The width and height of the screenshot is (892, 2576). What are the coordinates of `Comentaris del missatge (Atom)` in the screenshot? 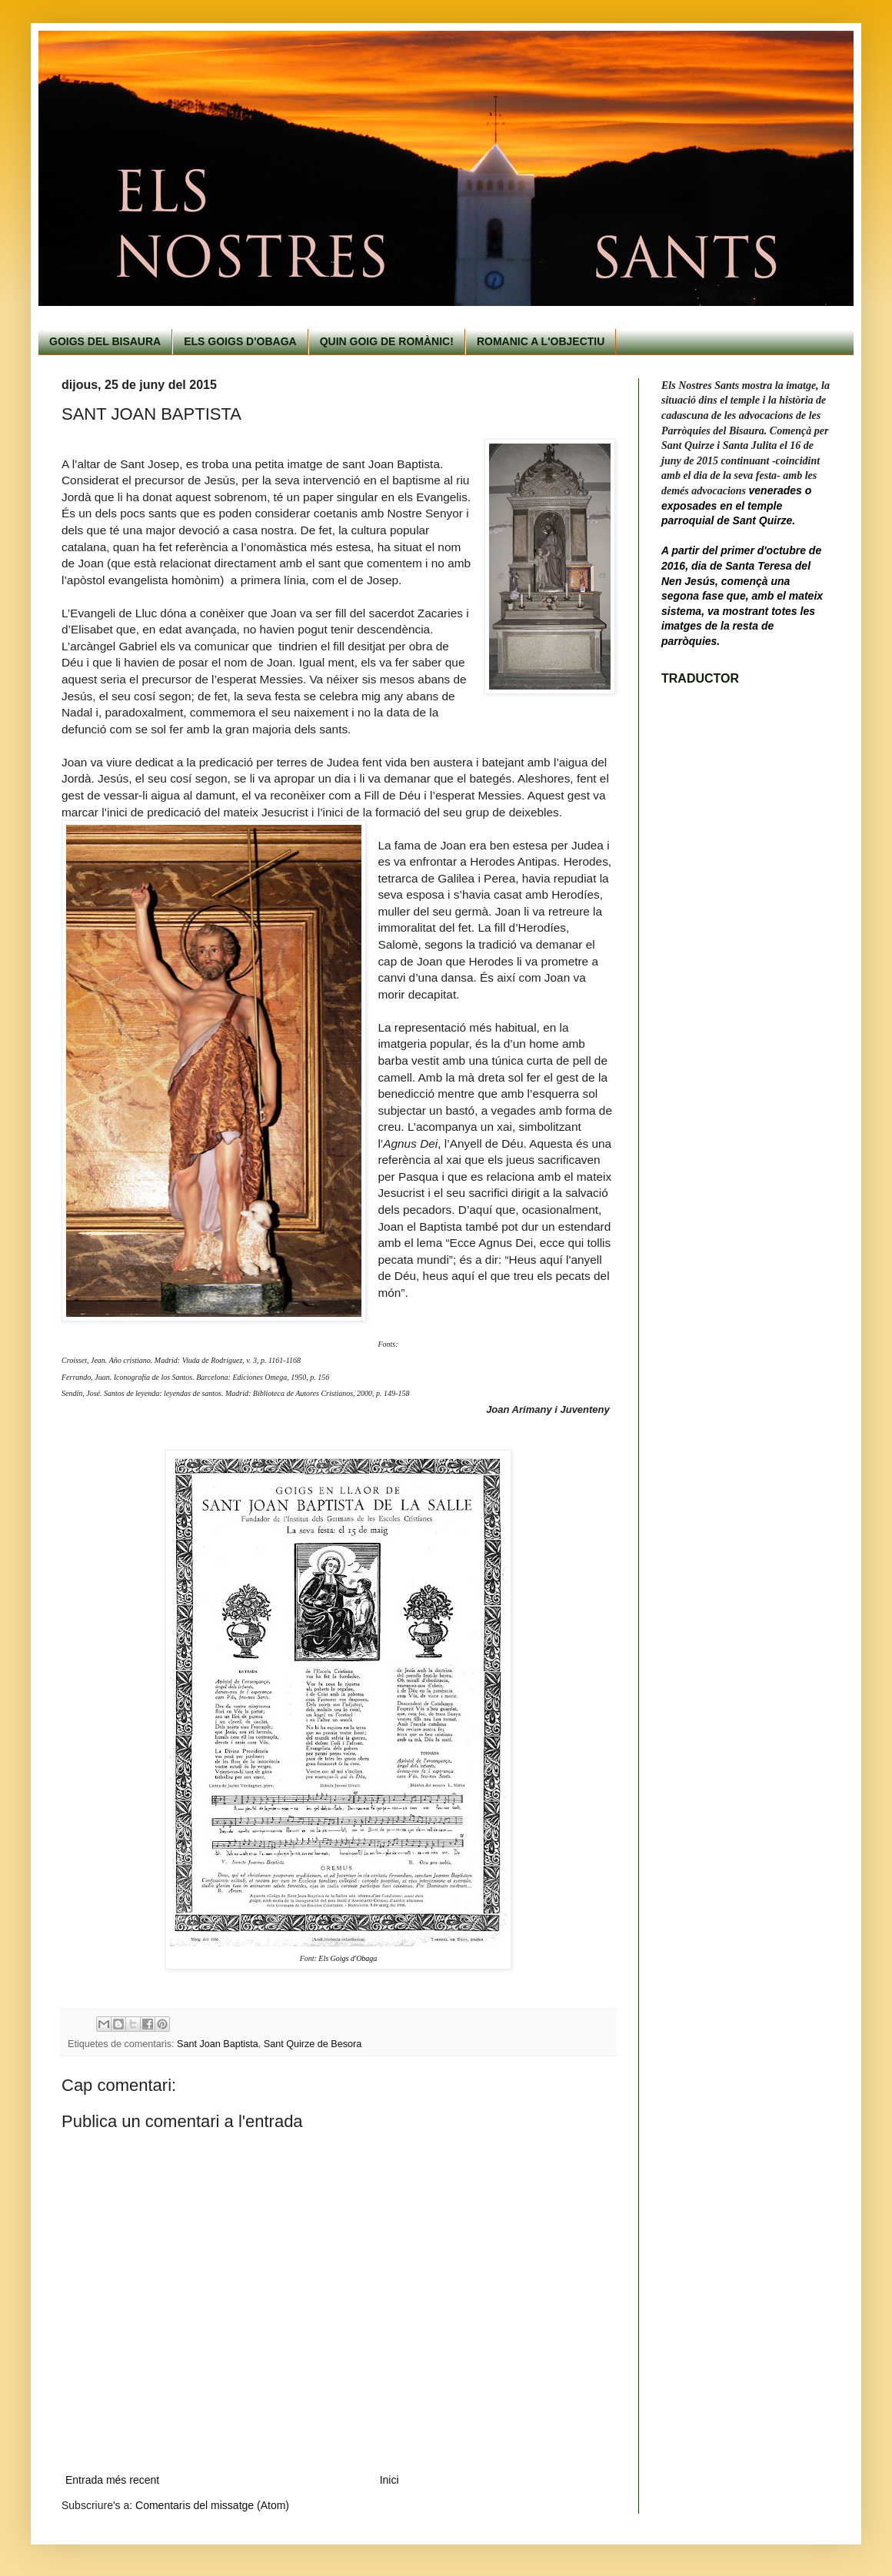 It's located at (212, 2505).